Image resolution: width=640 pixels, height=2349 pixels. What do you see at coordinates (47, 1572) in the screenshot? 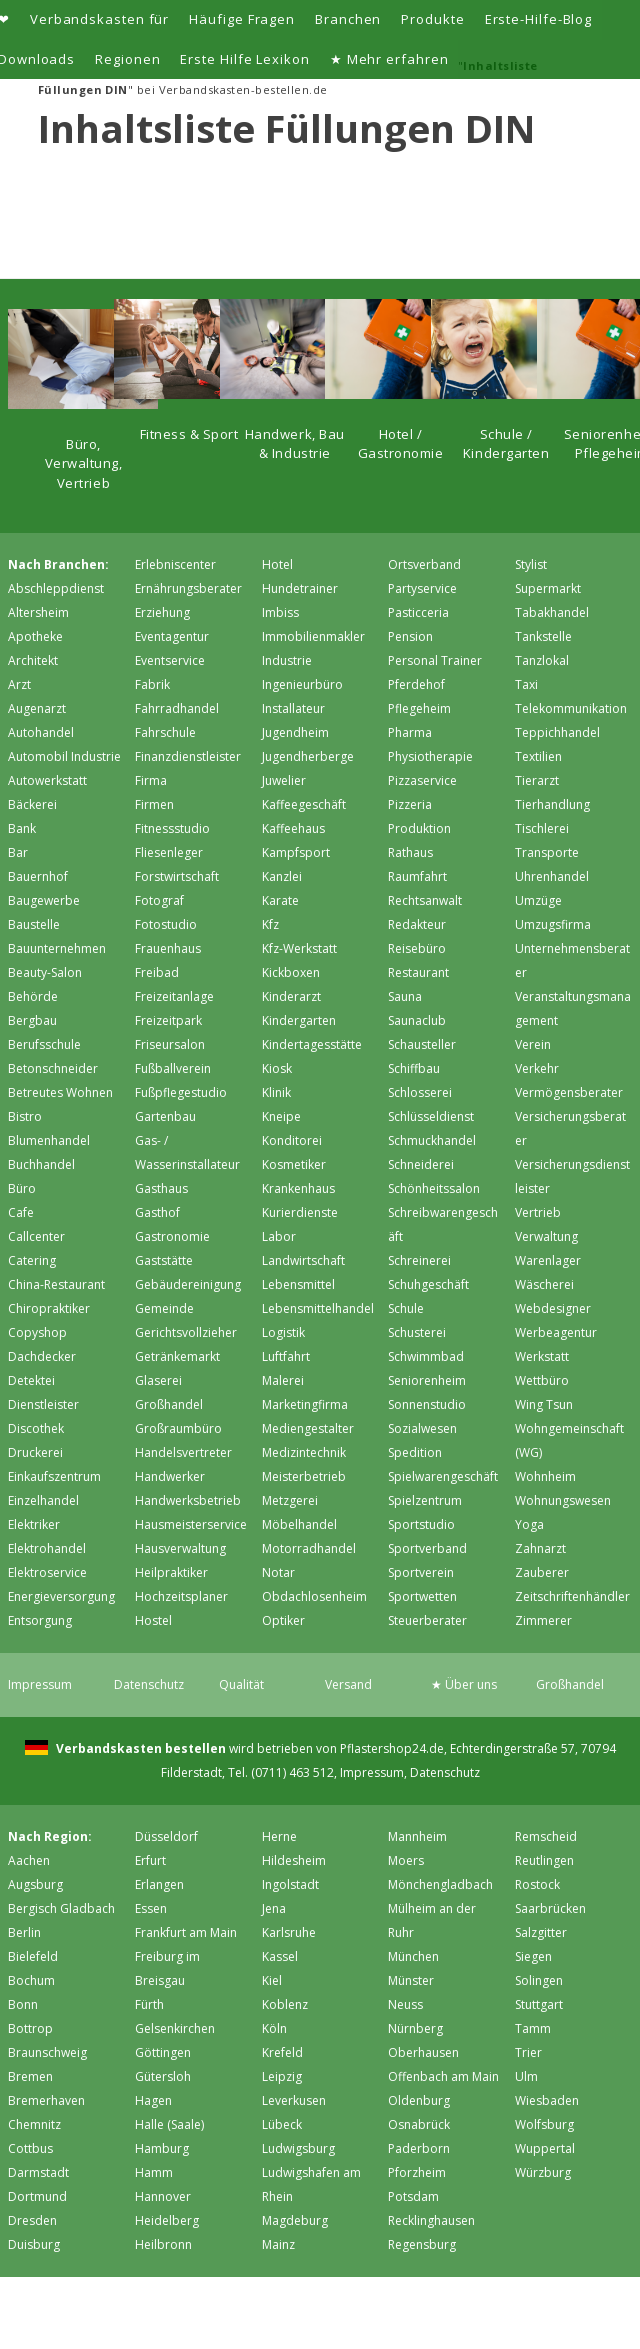
I see `Elektroservice` at bounding box center [47, 1572].